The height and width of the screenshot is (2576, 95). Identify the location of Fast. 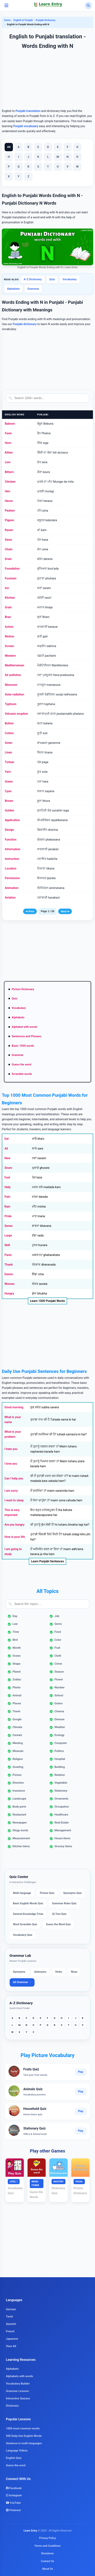
(7, 1177).